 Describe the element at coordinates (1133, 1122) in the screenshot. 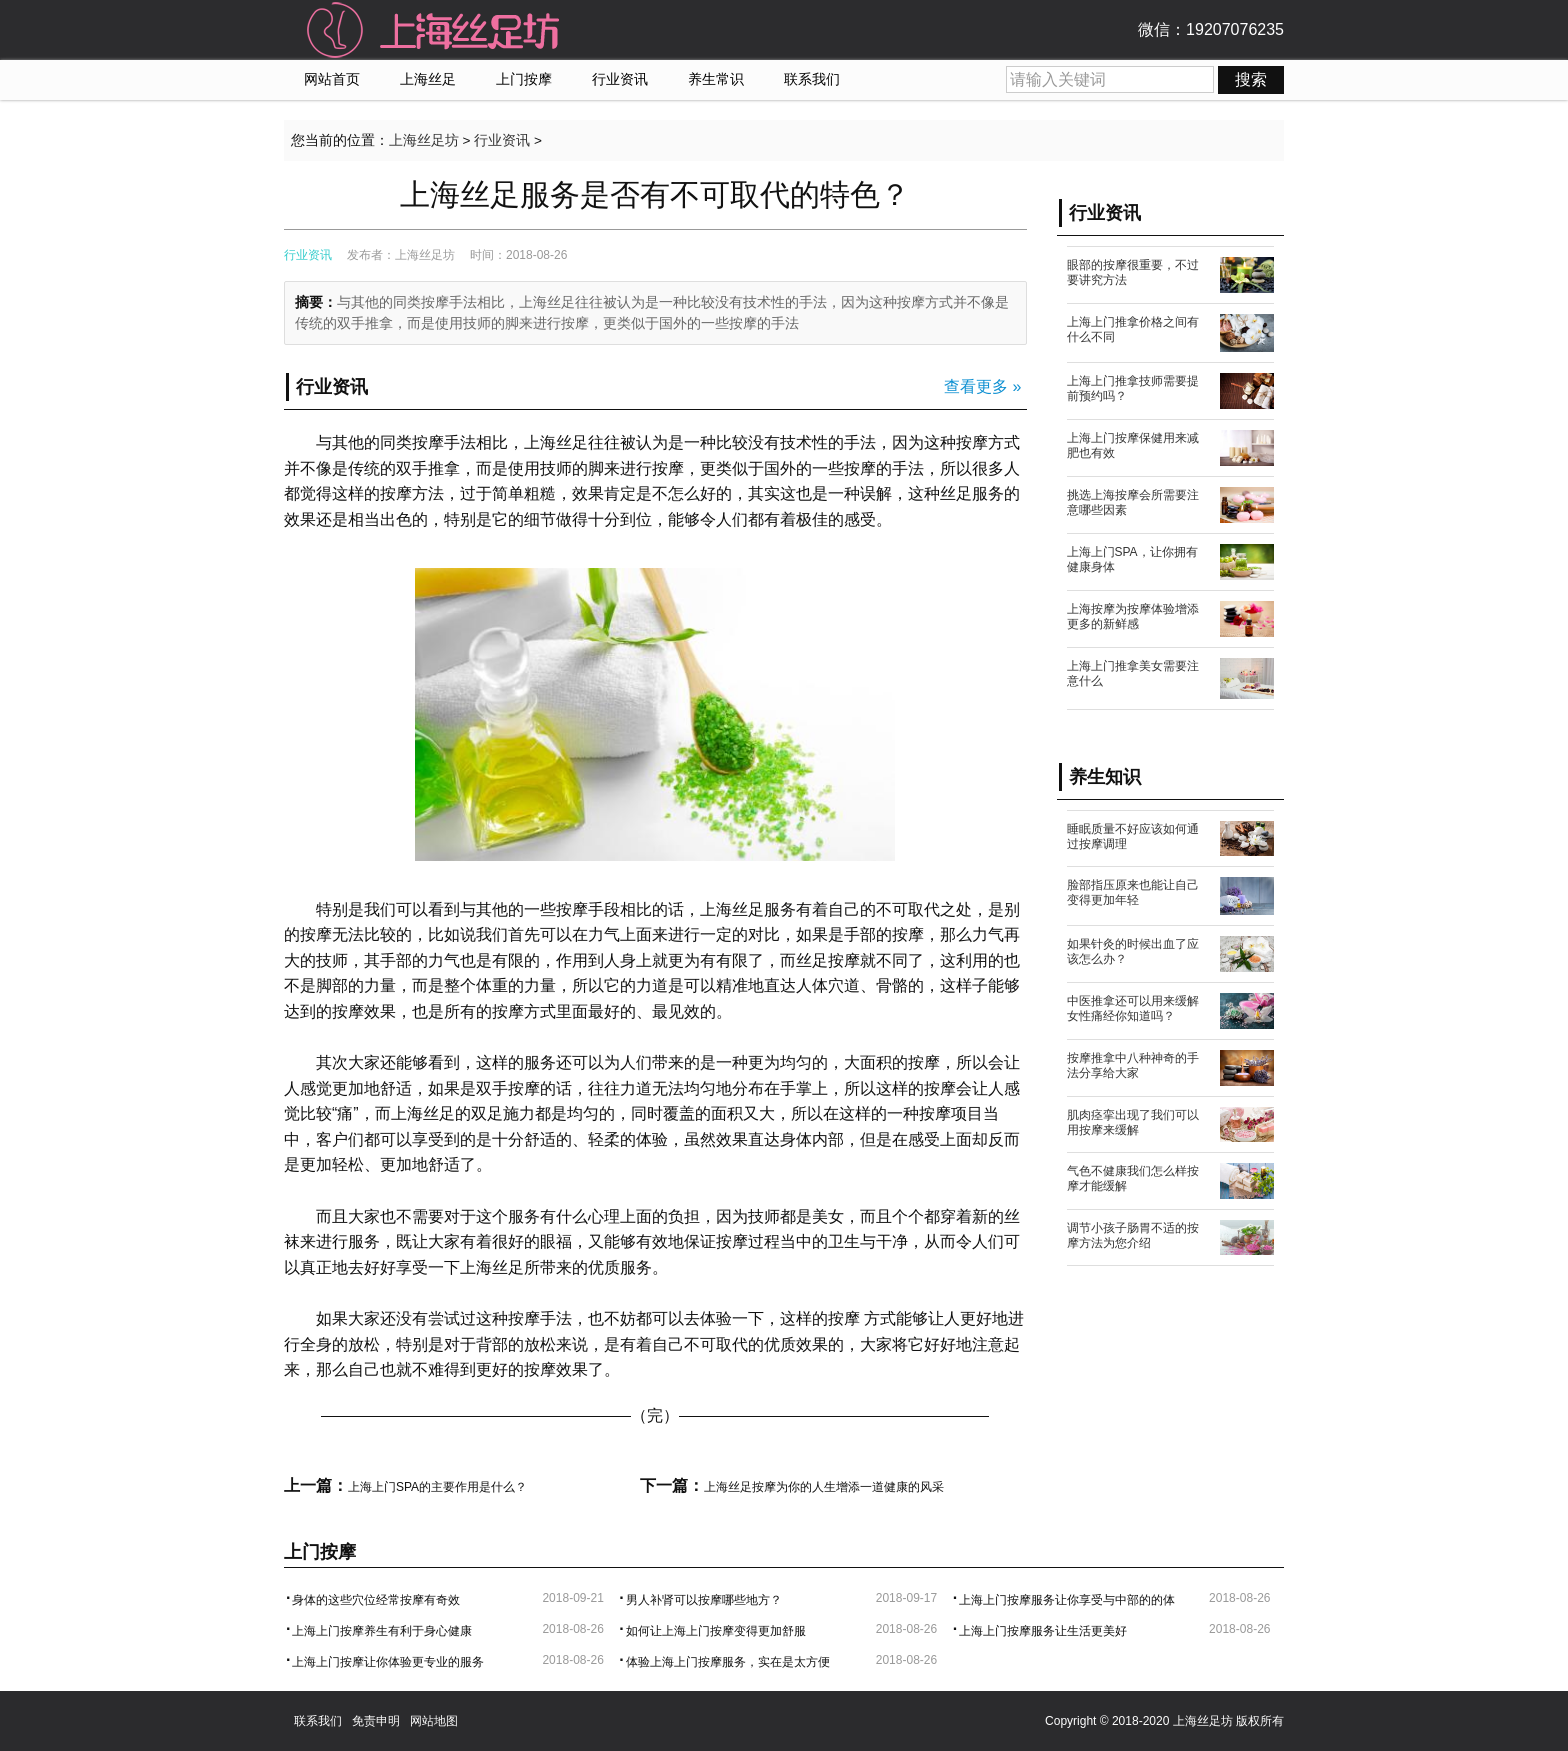

I see `肌肉痉挛出现了我们可以用按摩来缓解` at that location.